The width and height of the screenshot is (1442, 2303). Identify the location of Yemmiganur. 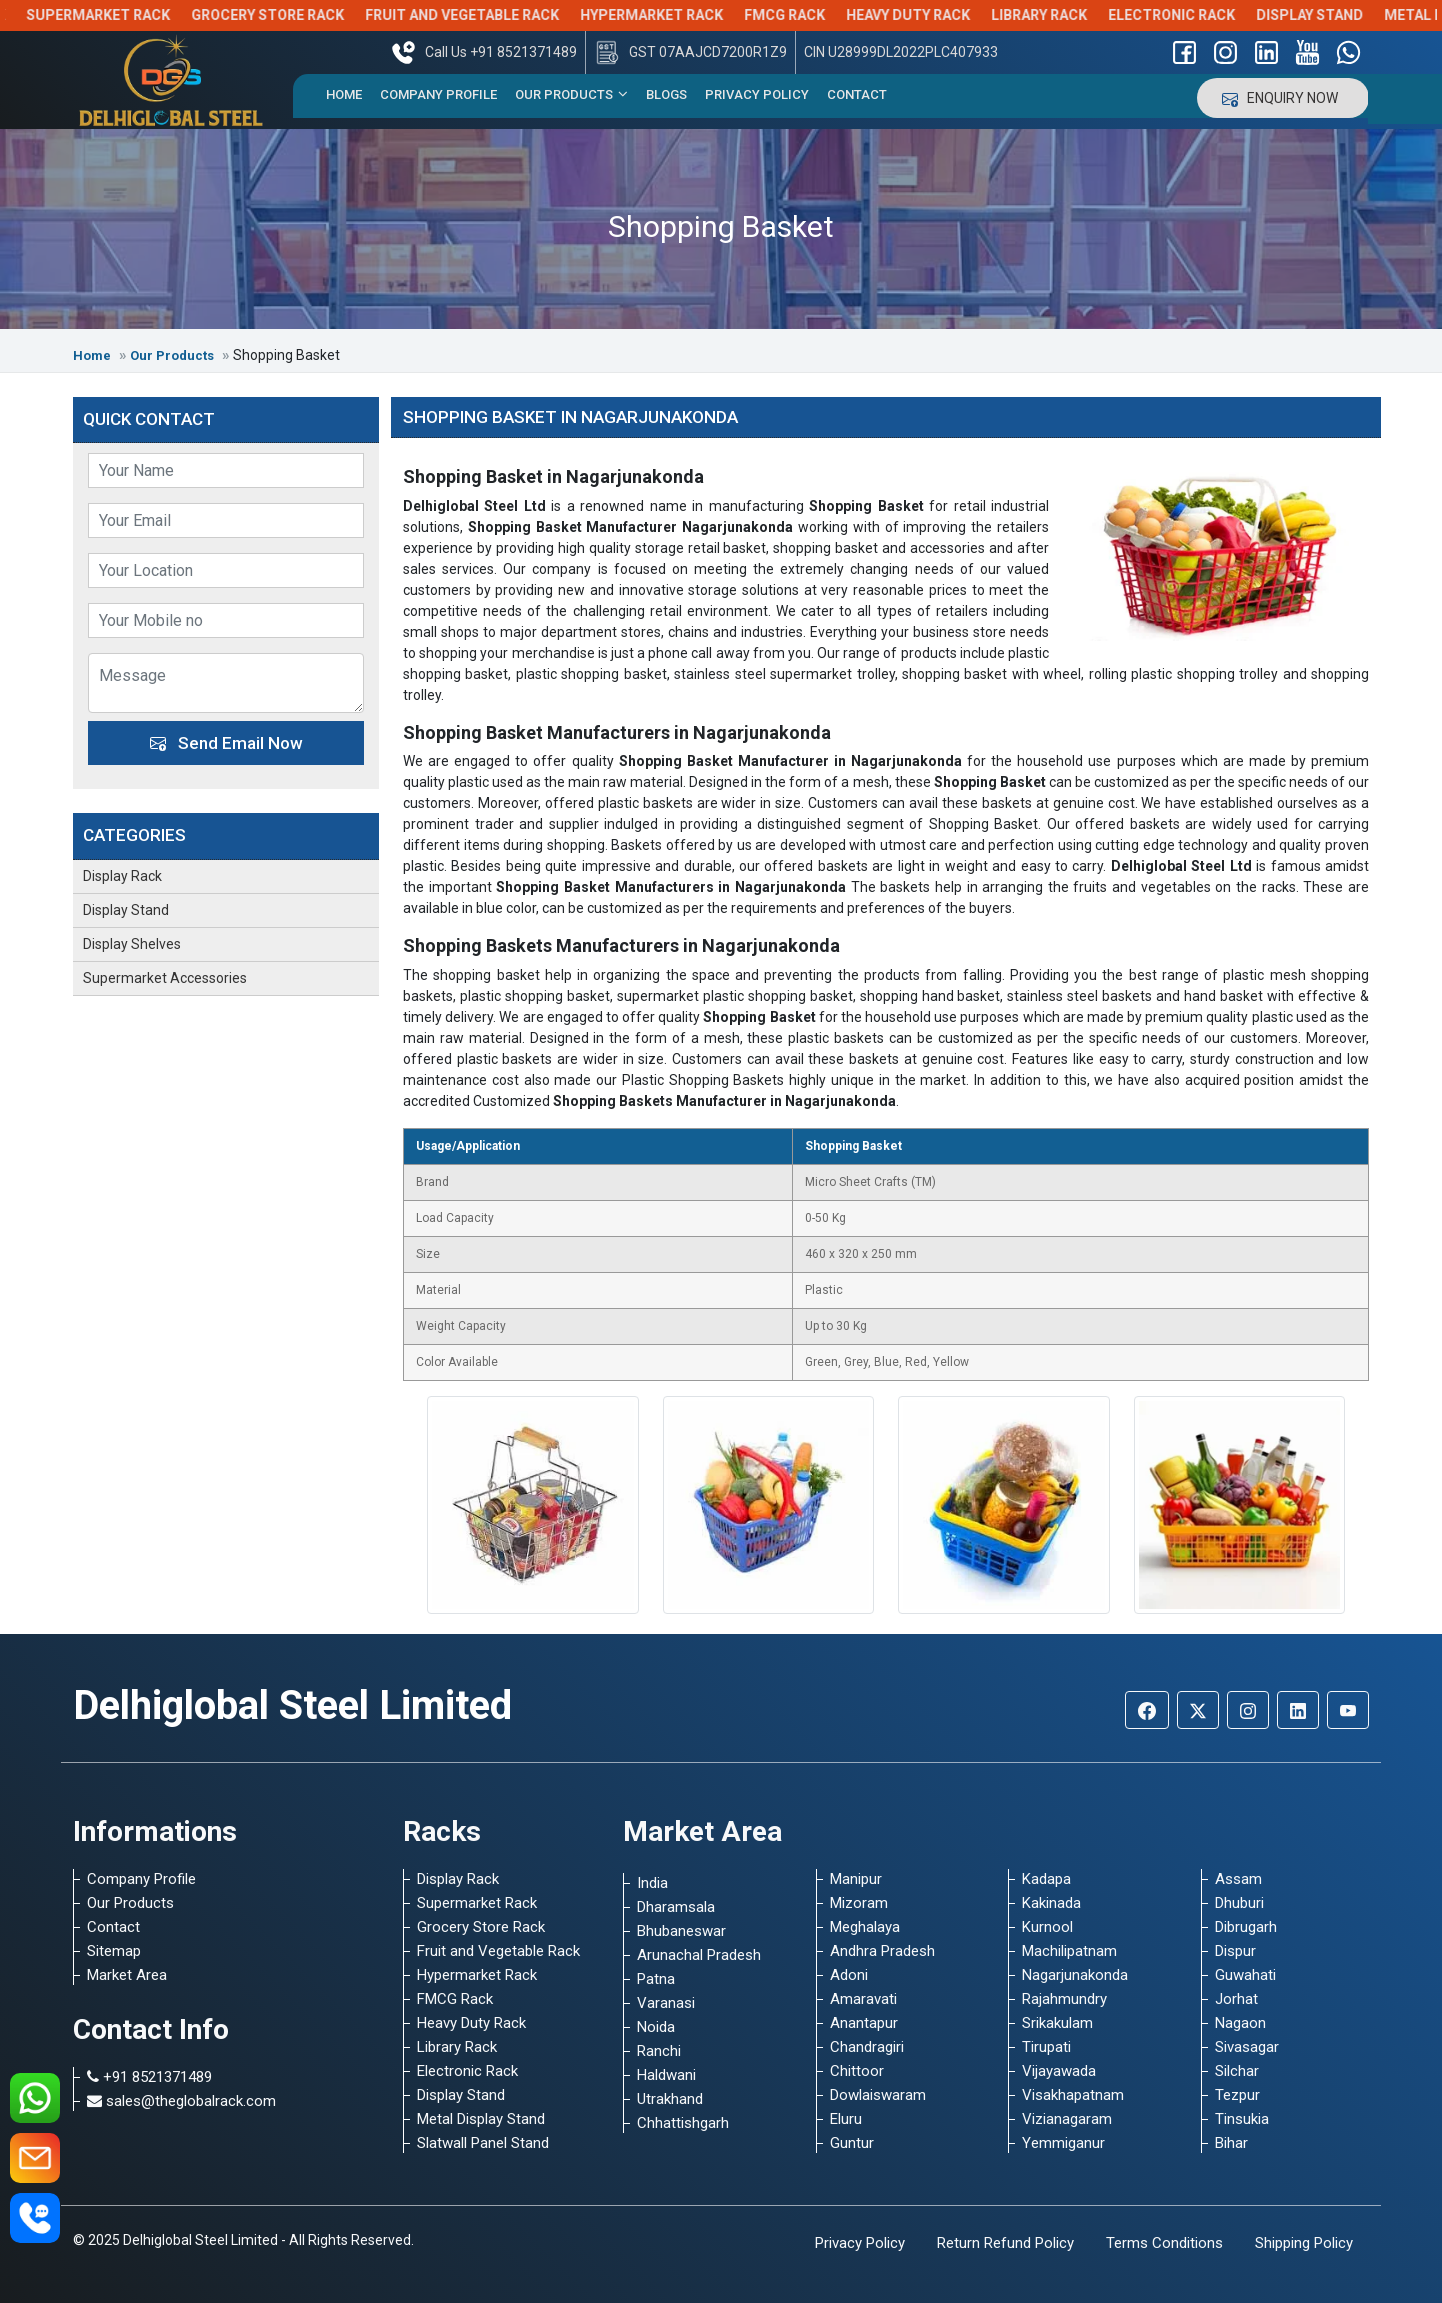
(1063, 2143).